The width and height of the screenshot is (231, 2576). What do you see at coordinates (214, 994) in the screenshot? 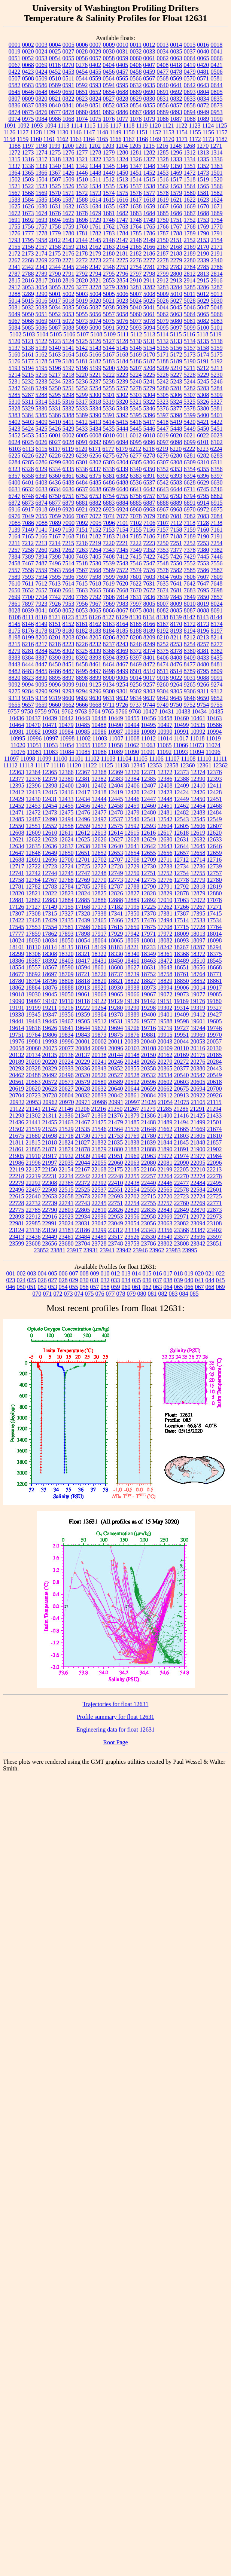
I see `19085` at bounding box center [214, 994].